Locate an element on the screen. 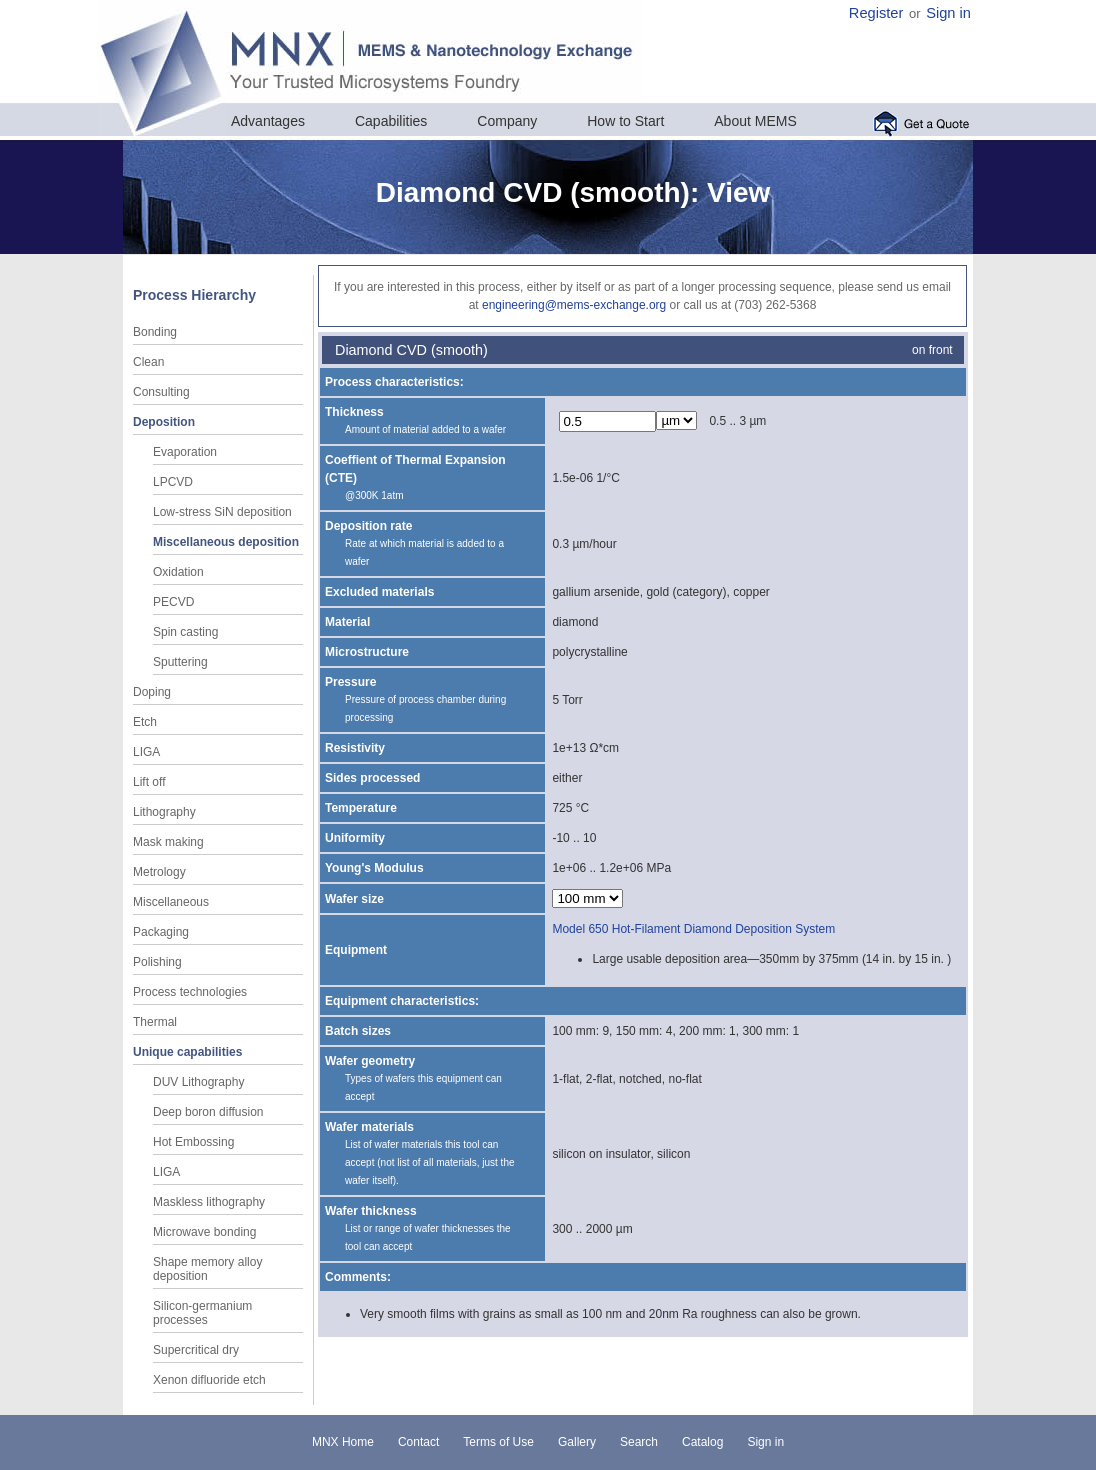 This screenshot has width=1096, height=1470. Spin casting is located at coordinates (185, 632).